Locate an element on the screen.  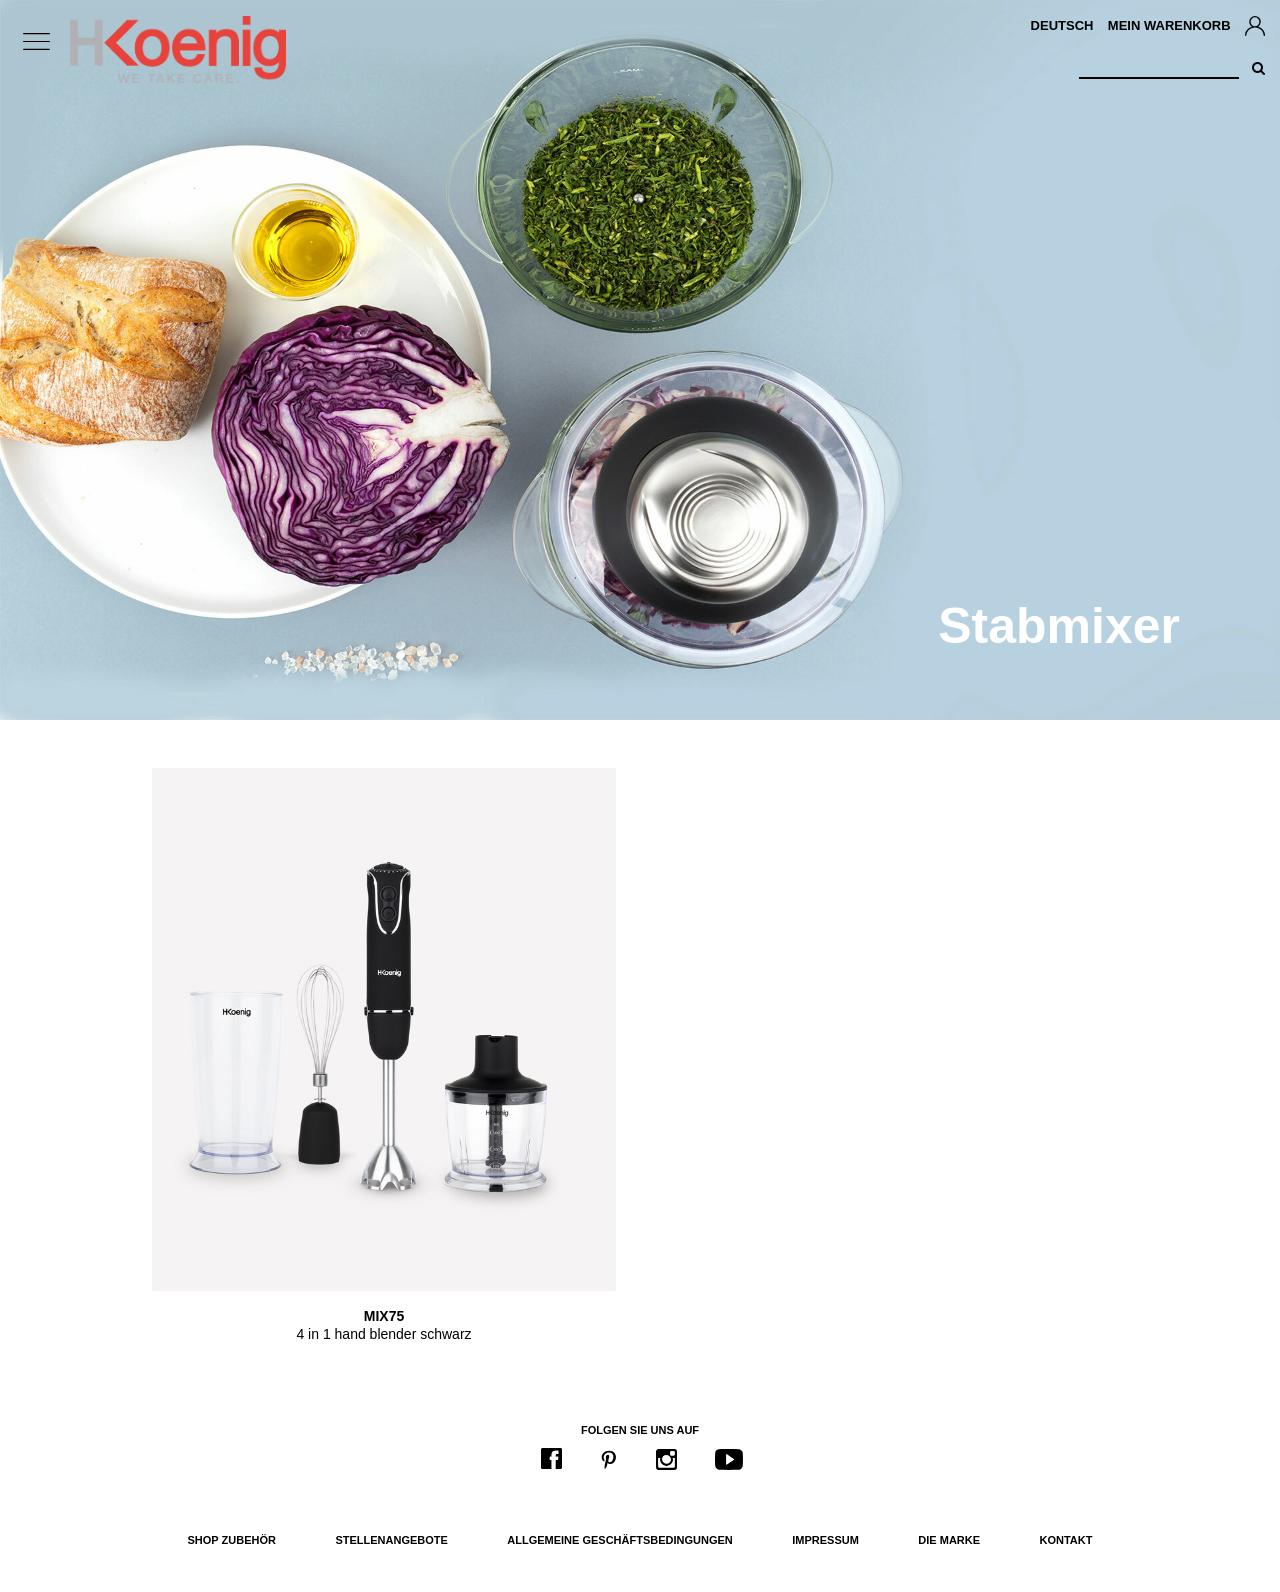
Kontakt is located at coordinates (1066, 1540).